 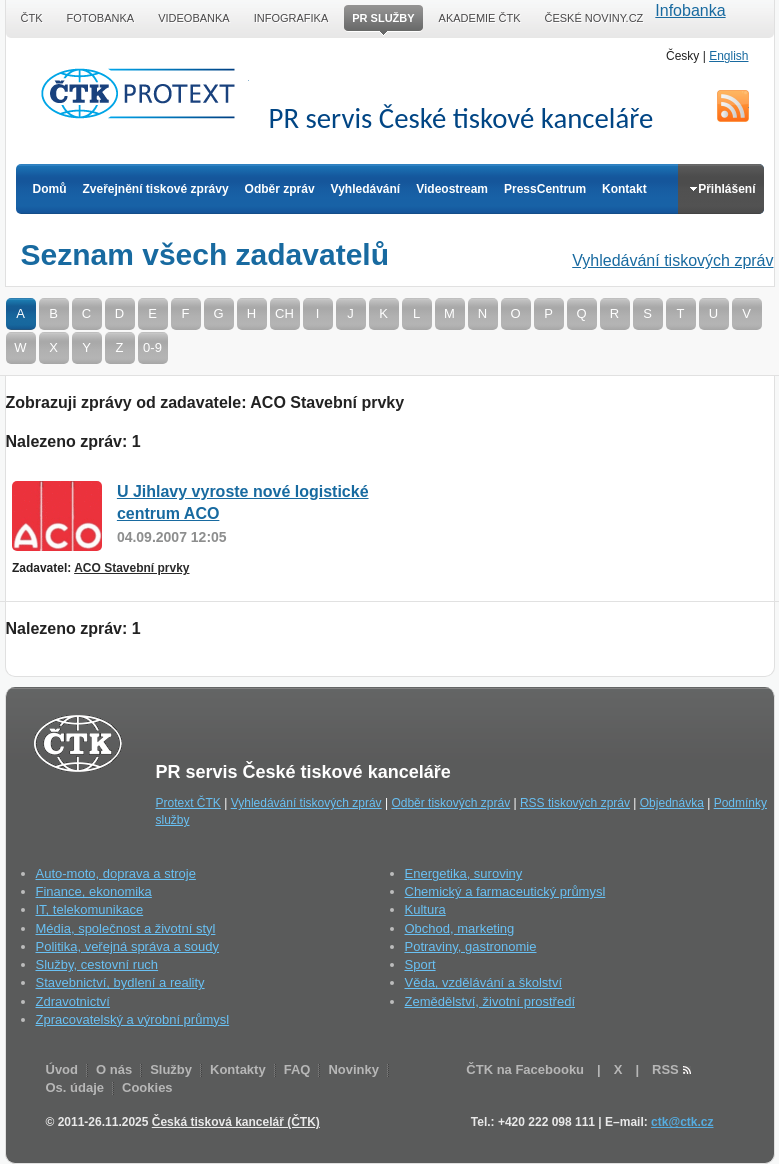 What do you see at coordinates (460, 928) in the screenshot?
I see `Obchod, marketing` at bounding box center [460, 928].